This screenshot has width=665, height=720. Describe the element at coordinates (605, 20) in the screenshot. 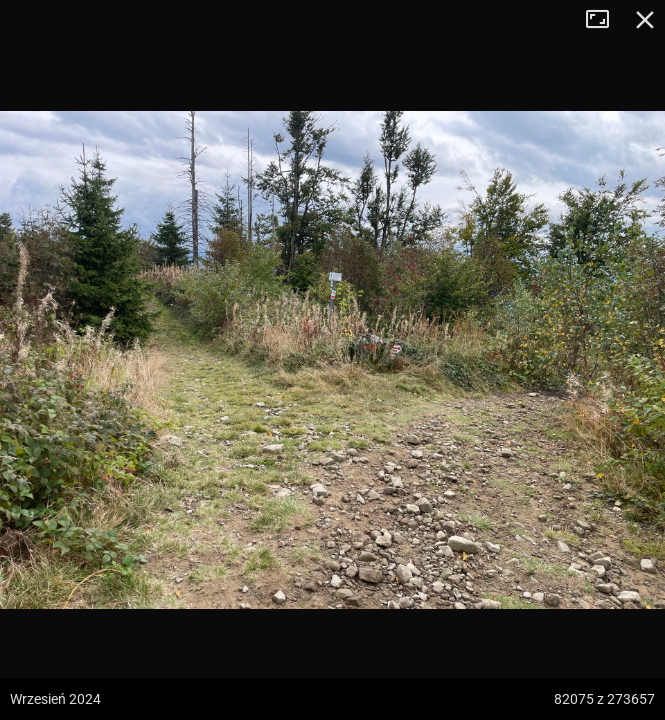

I see `Tryb pełnoekranowy` at that location.